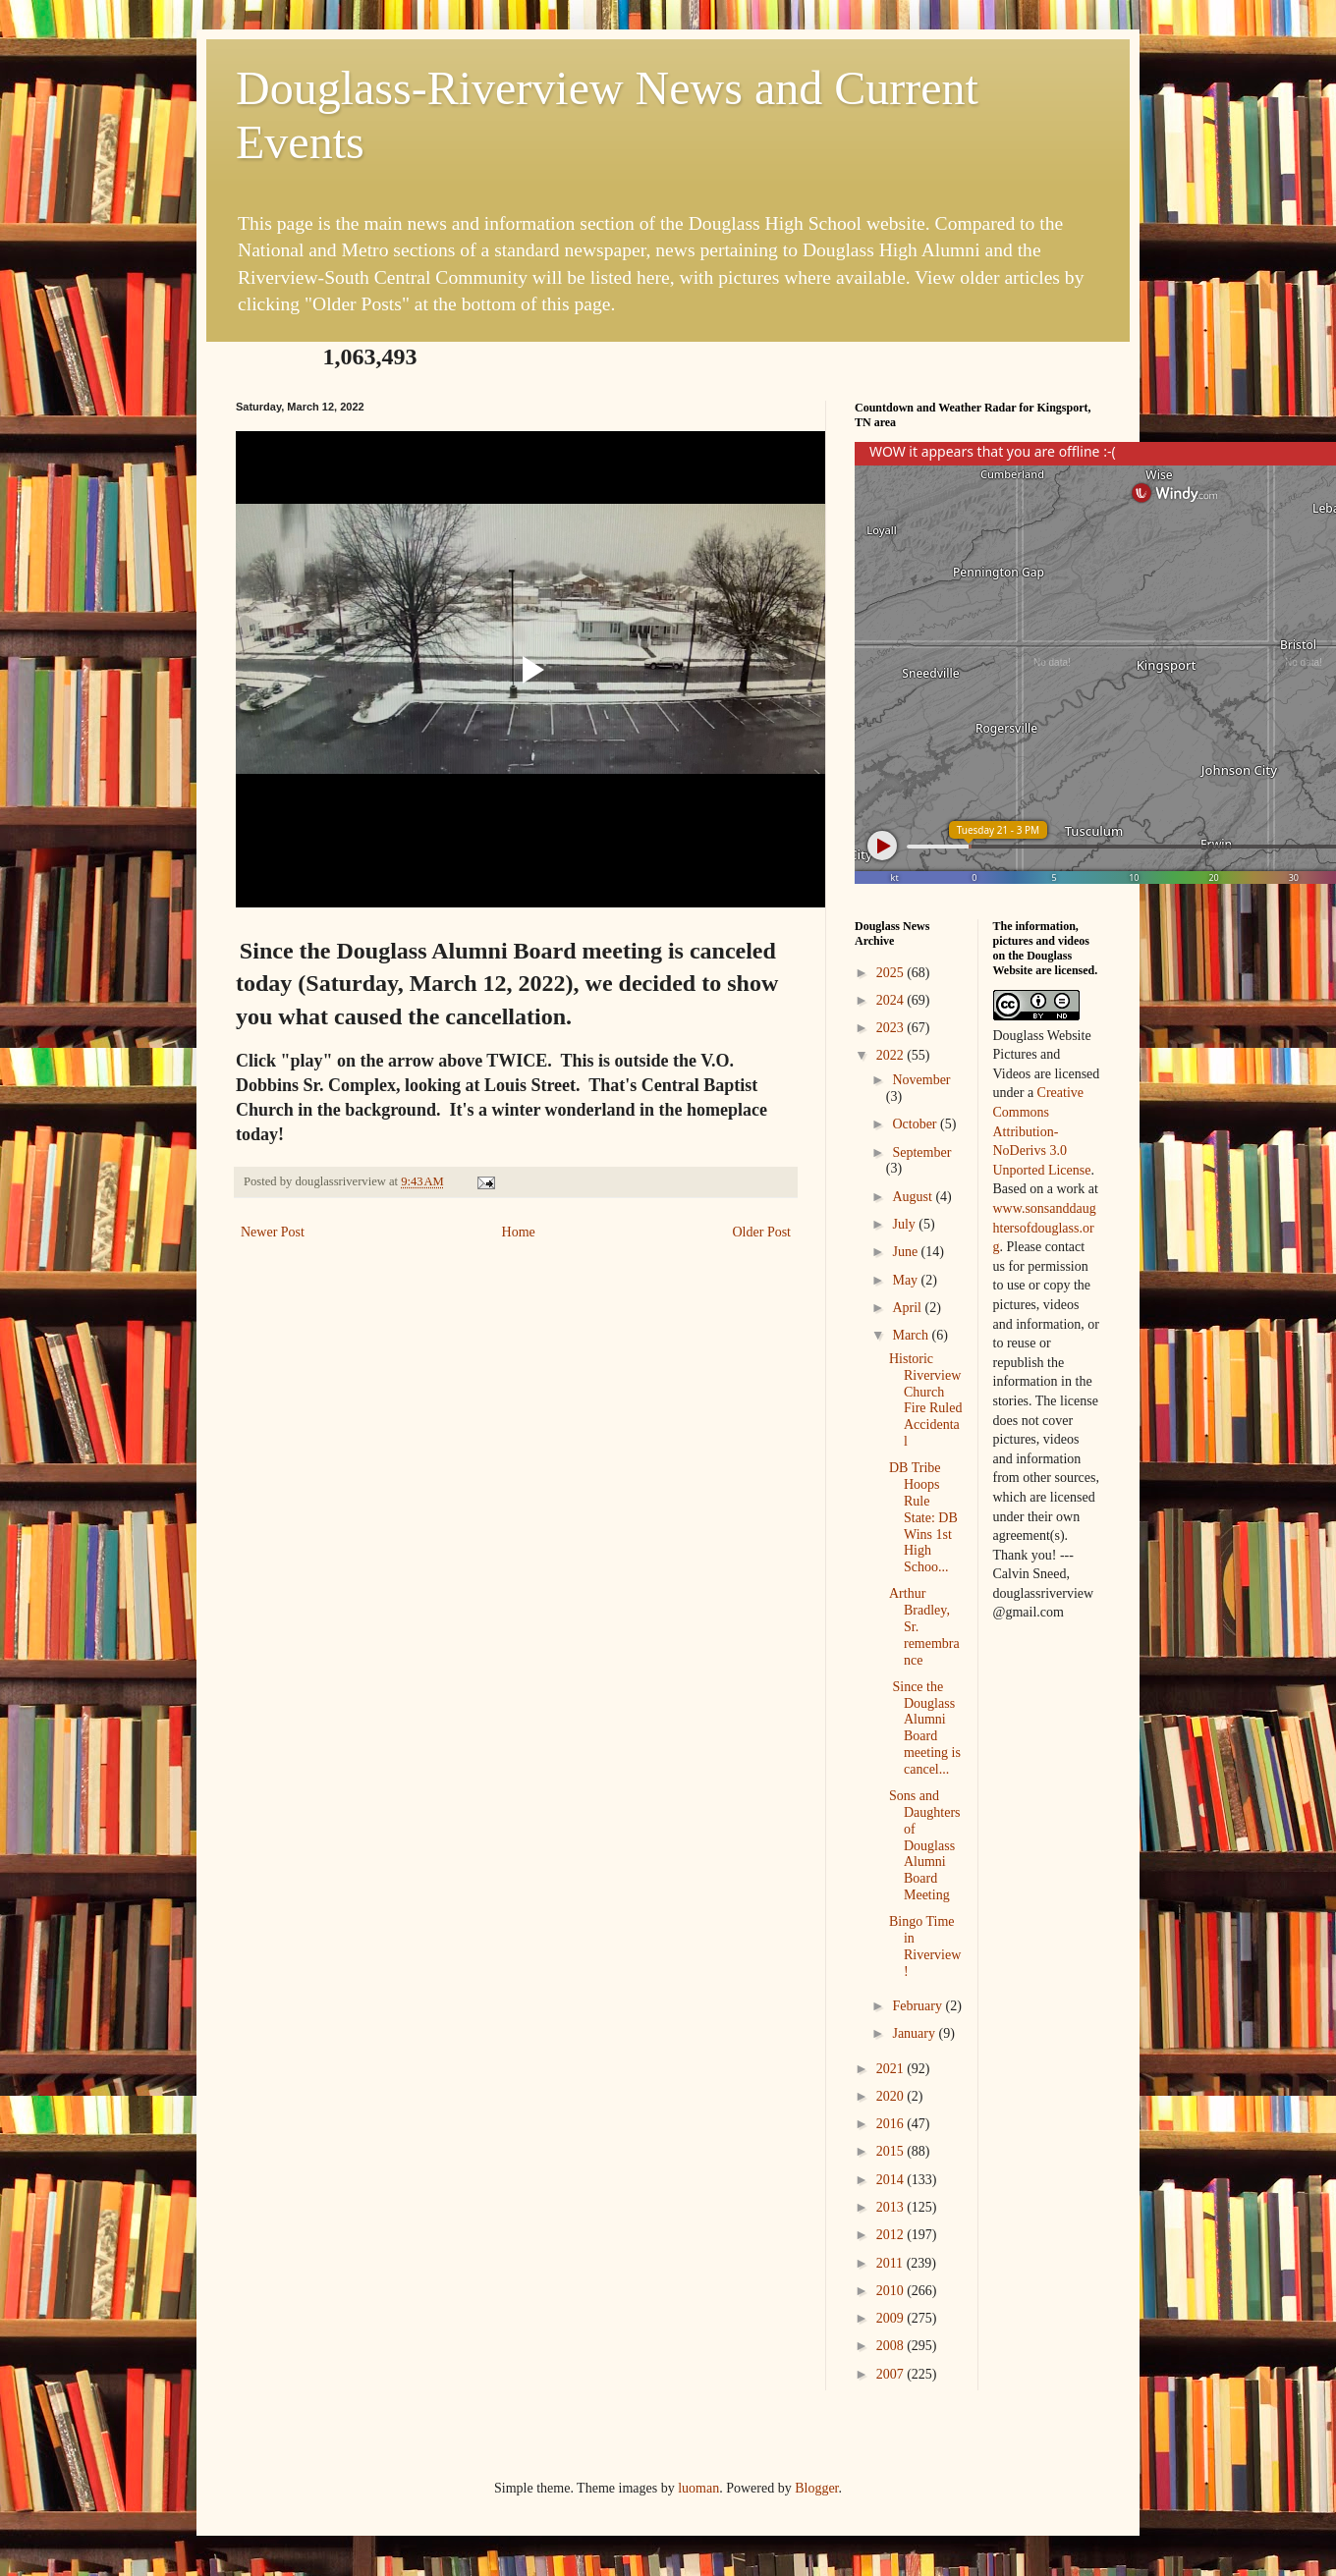 This screenshot has width=1336, height=2576. What do you see at coordinates (923, 1517) in the screenshot?
I see `DB Tribe Hoops Rule State: DB Wins 1st High Schoo...` at bounding box center [923, 1517].